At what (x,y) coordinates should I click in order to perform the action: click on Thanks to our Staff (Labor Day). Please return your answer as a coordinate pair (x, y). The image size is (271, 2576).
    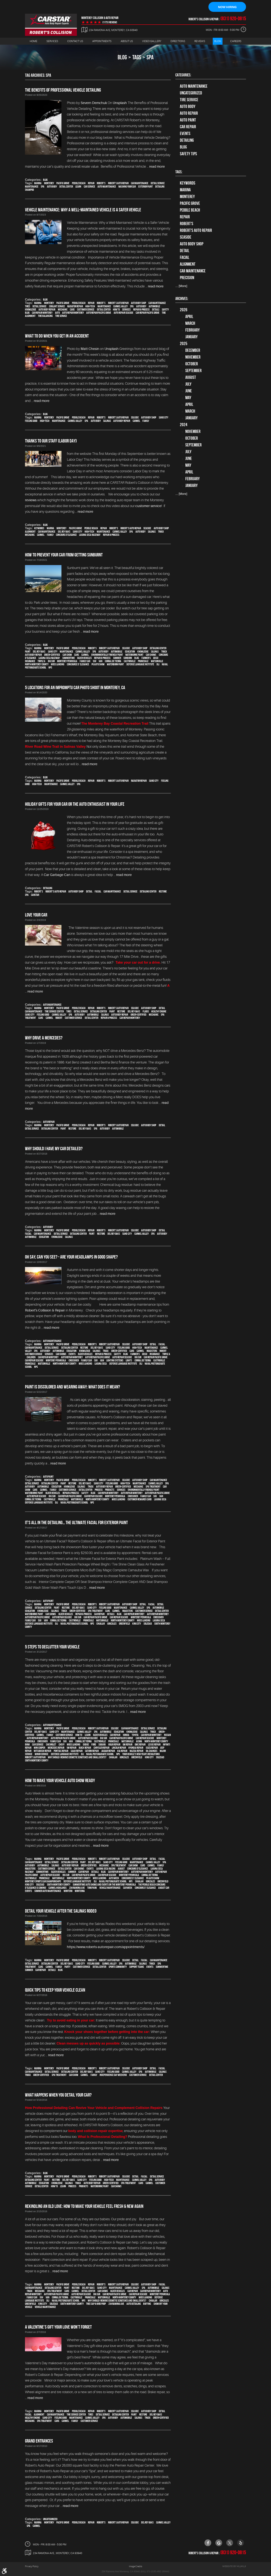
    Looking at the image, I should click on (51, 441).